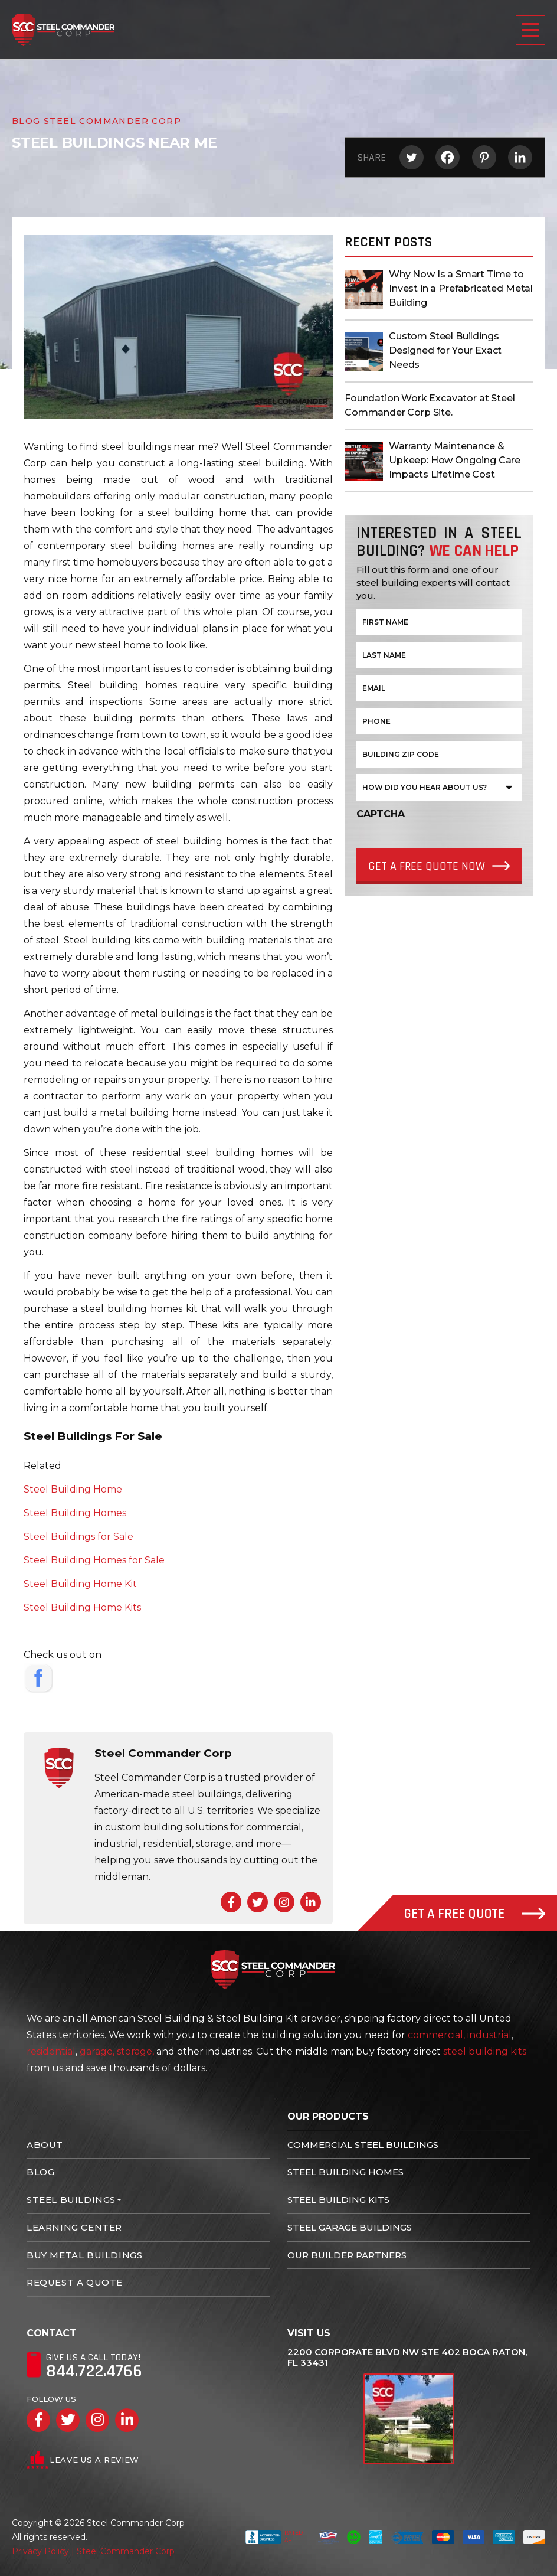 This screenshot has width=557, height=2576. What do you see at coordinates (362, 2144) in the screenshot?
I see `Commercial Steel Buildings` at bounding box center [362, 2144].